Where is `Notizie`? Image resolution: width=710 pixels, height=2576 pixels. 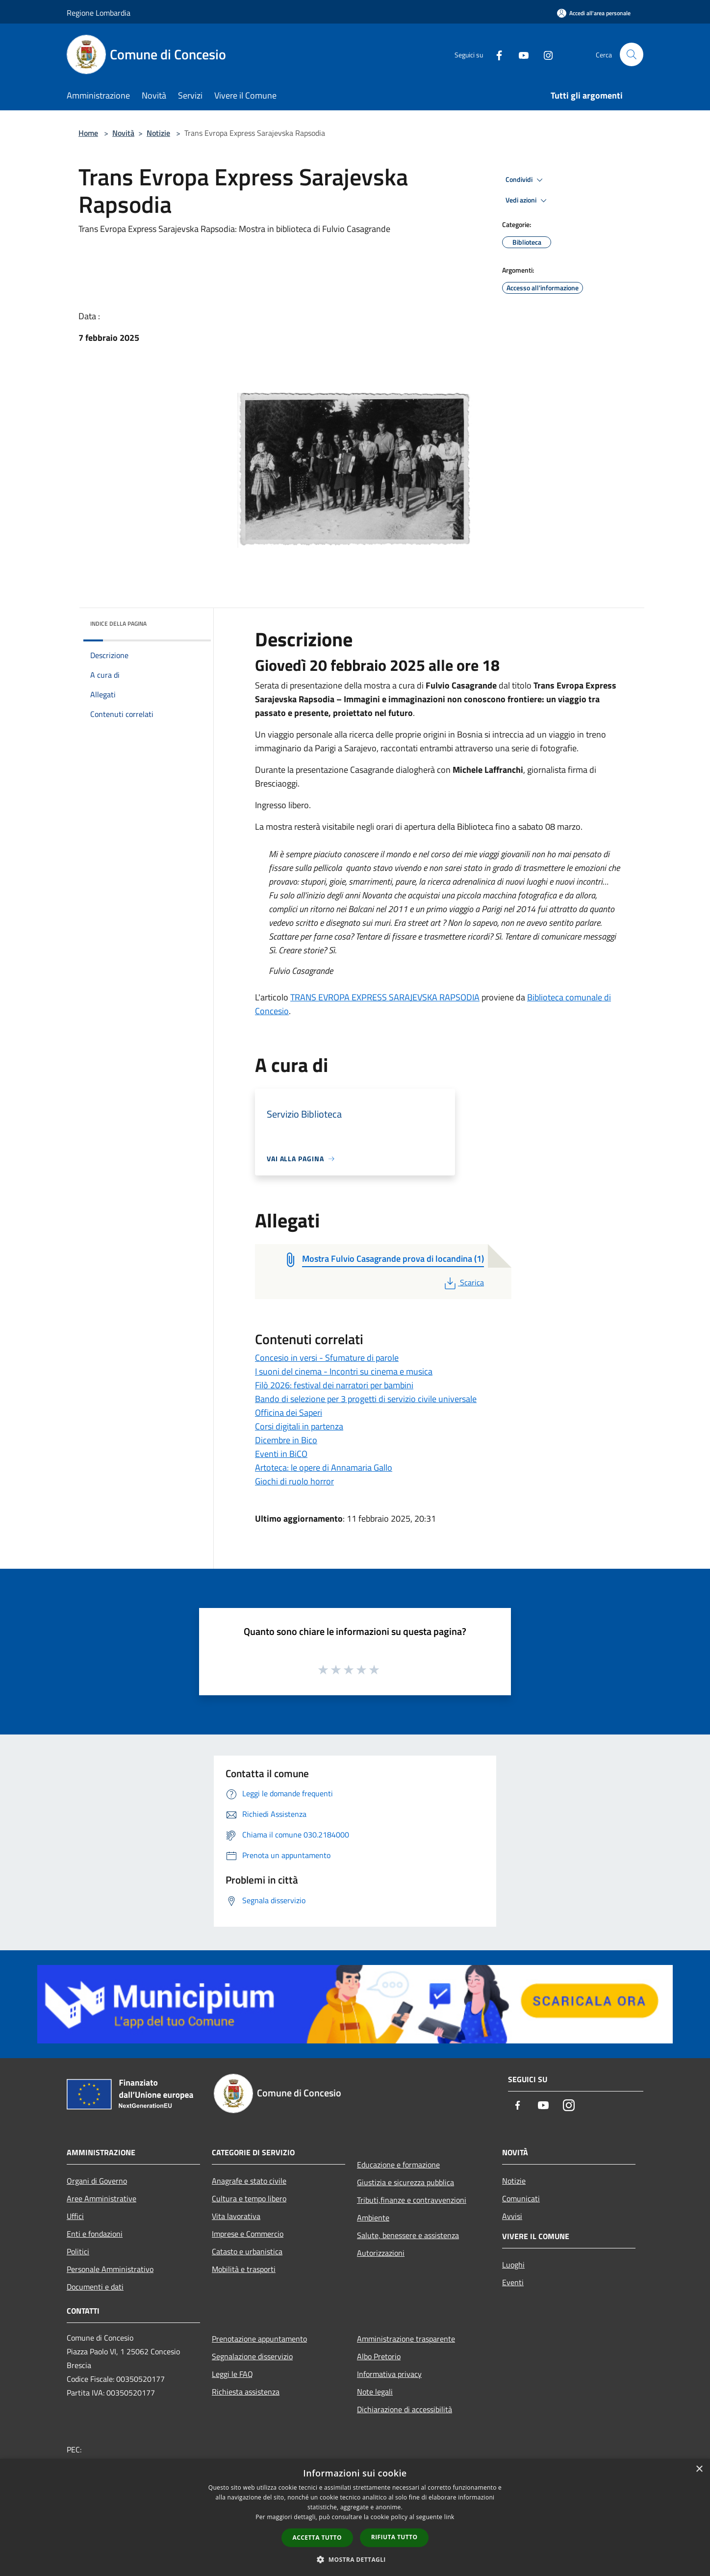
Notizie is located at coordinates (158, 133).